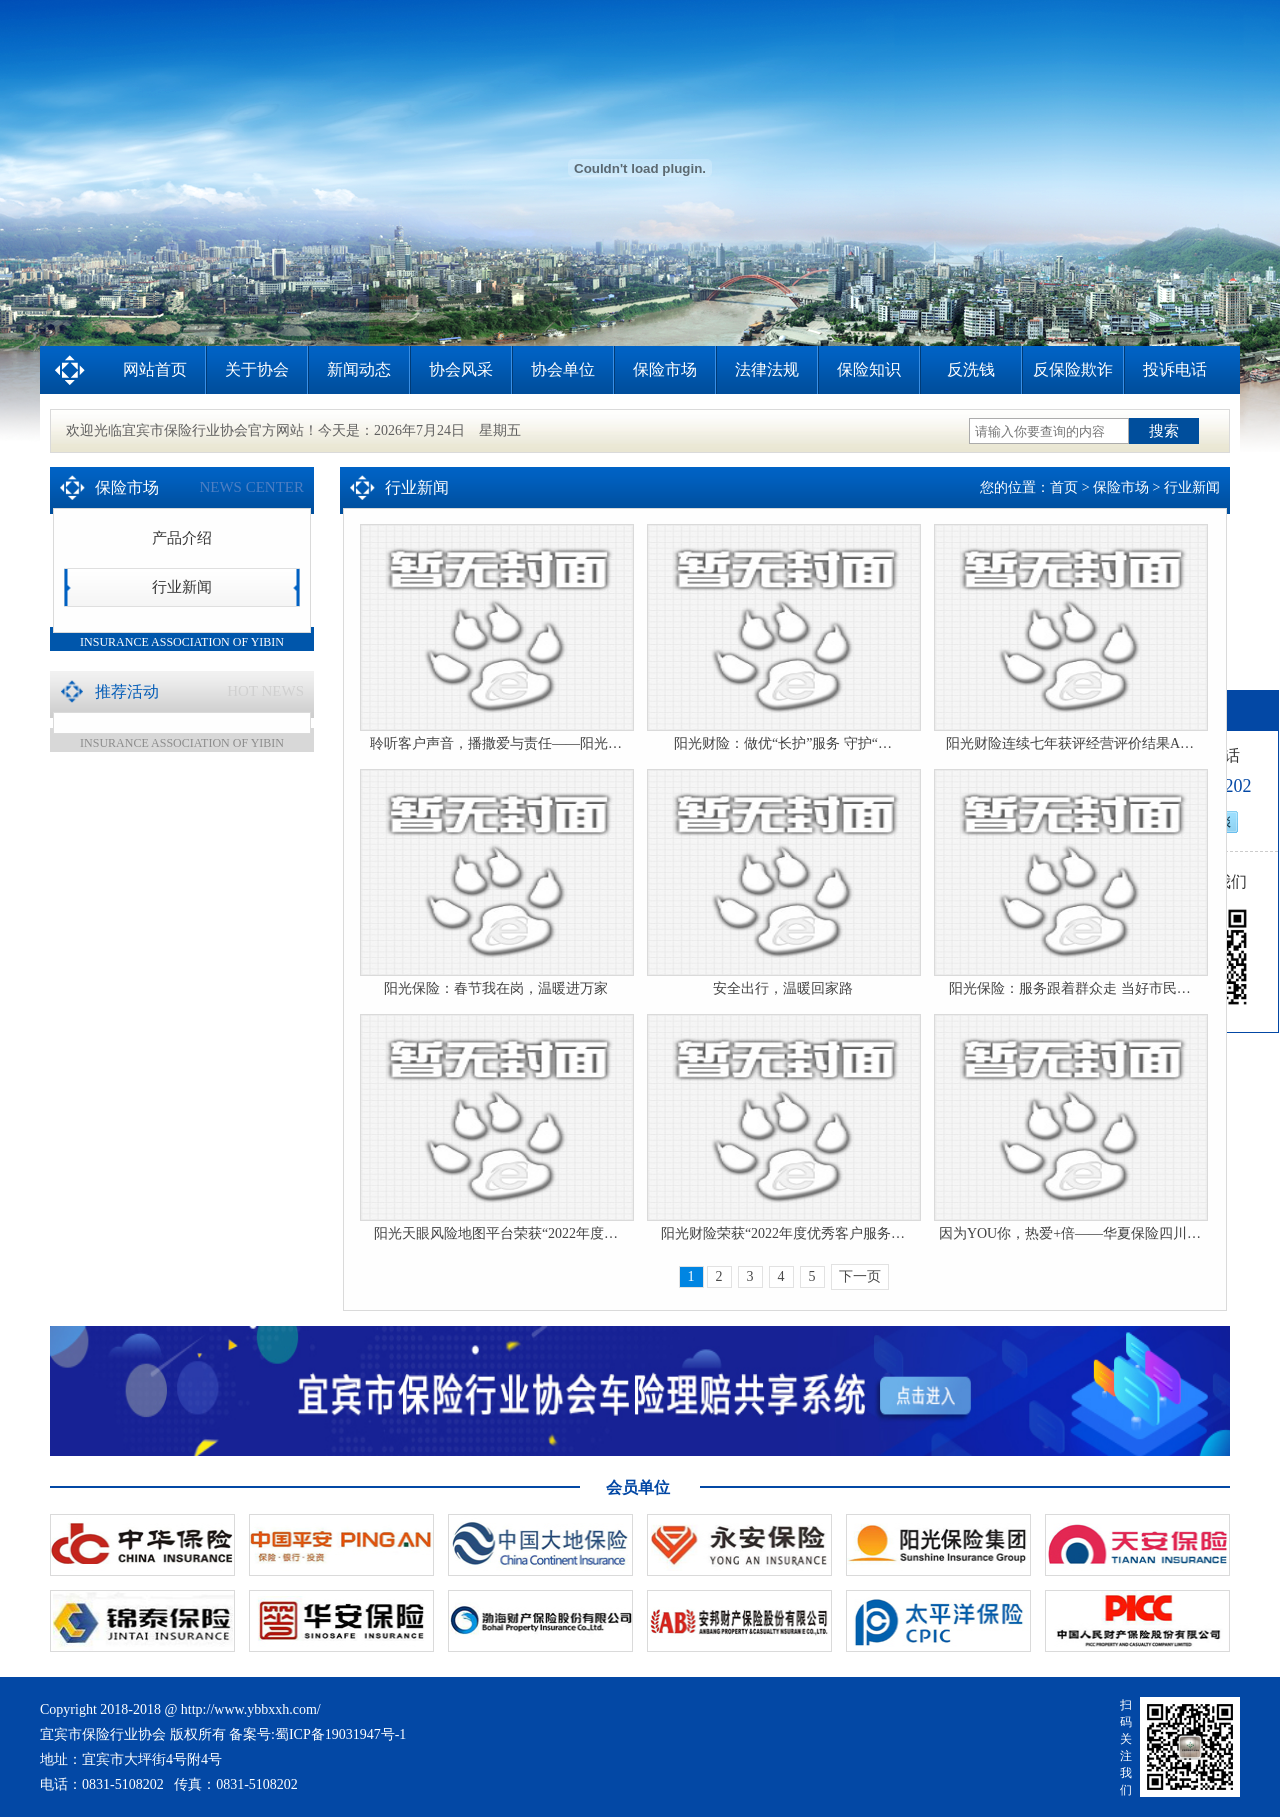  I want to click on 反洗钱, so click(971, 369).